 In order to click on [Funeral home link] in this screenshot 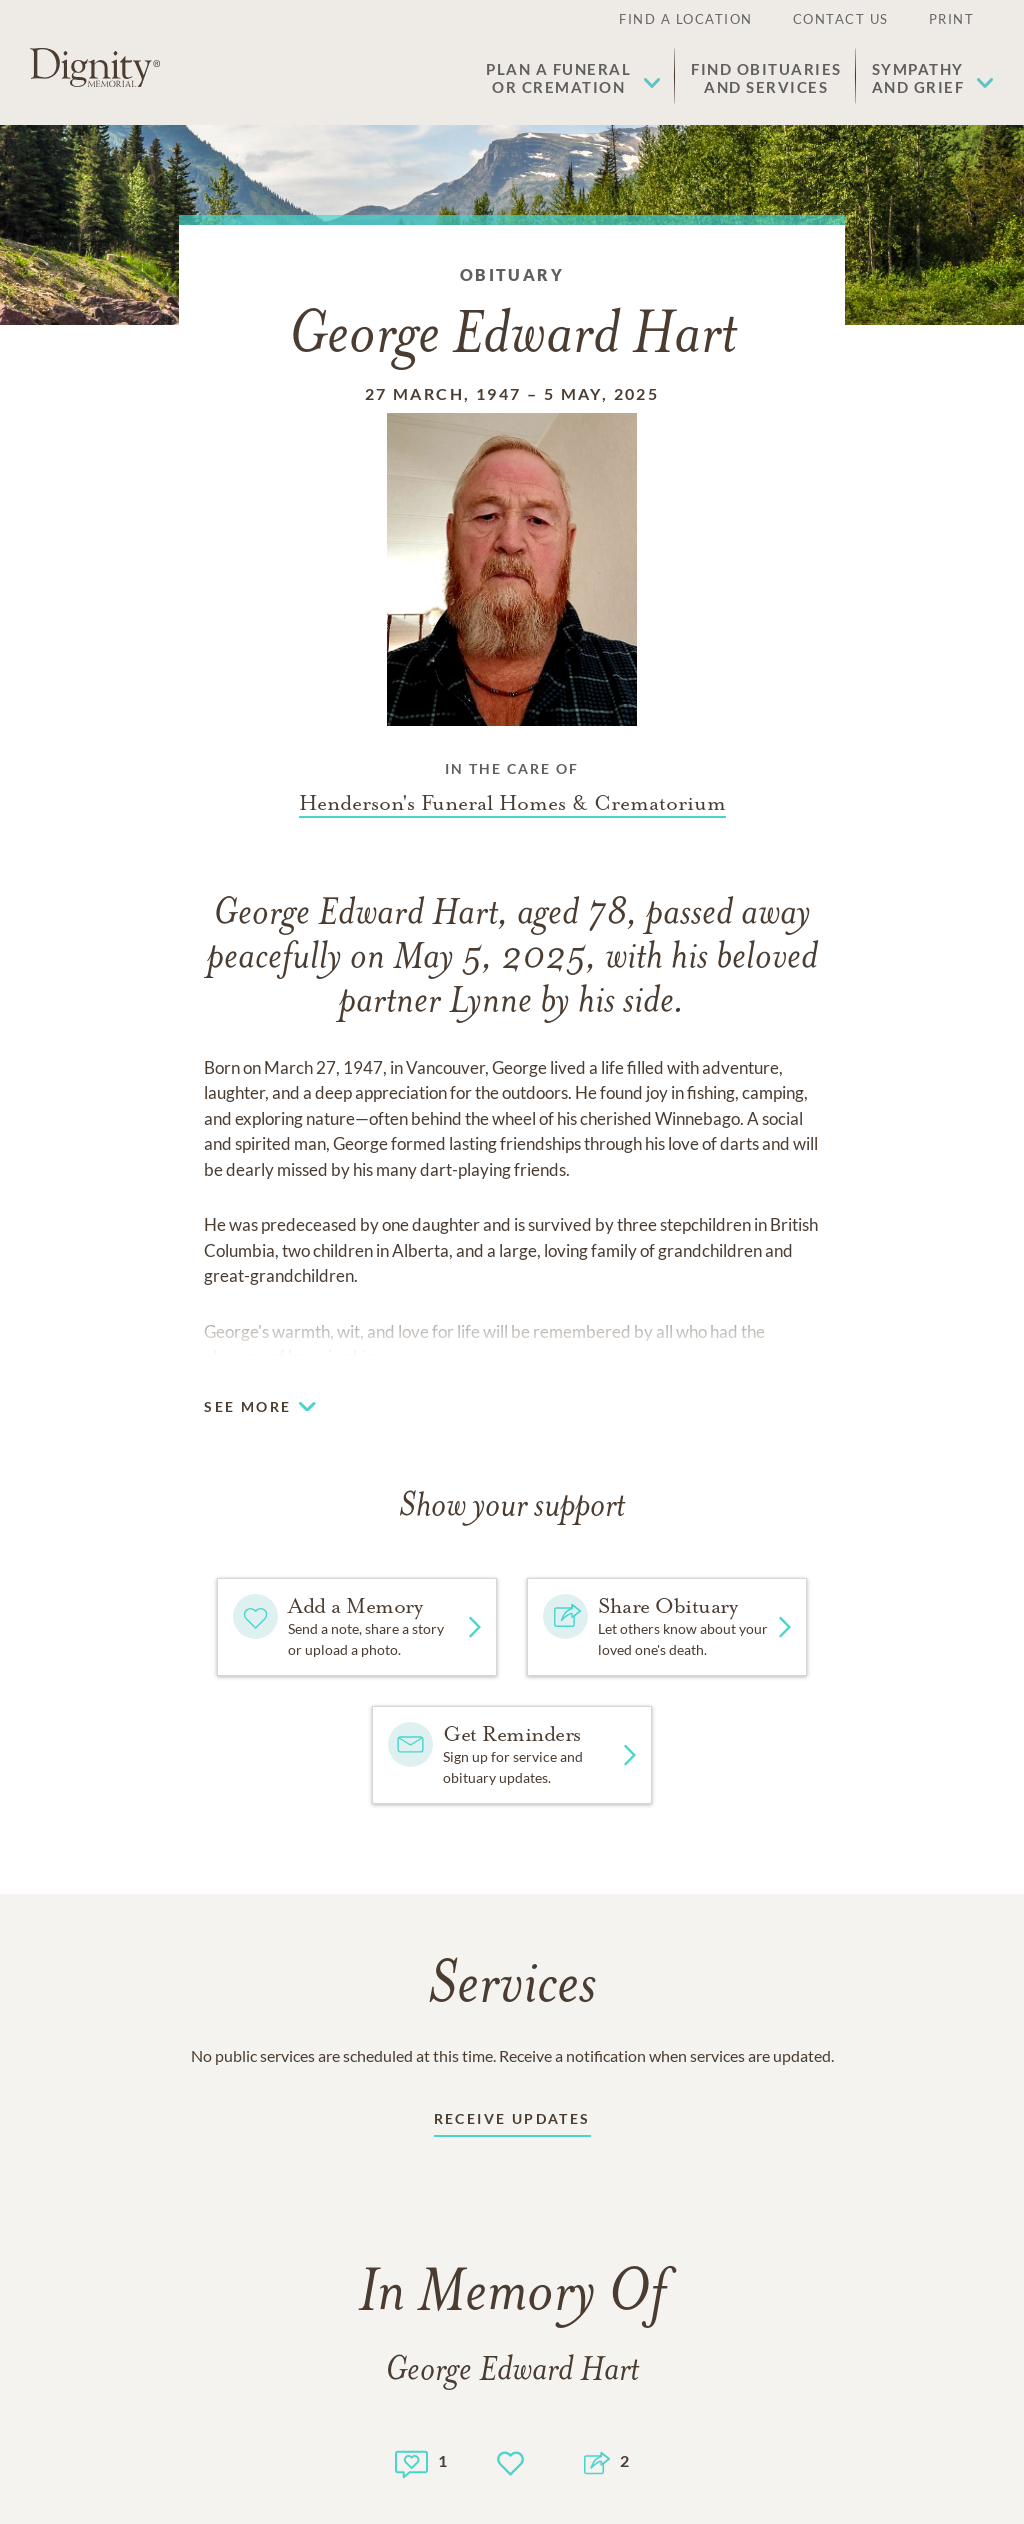, I will do `click(512, 803)`.